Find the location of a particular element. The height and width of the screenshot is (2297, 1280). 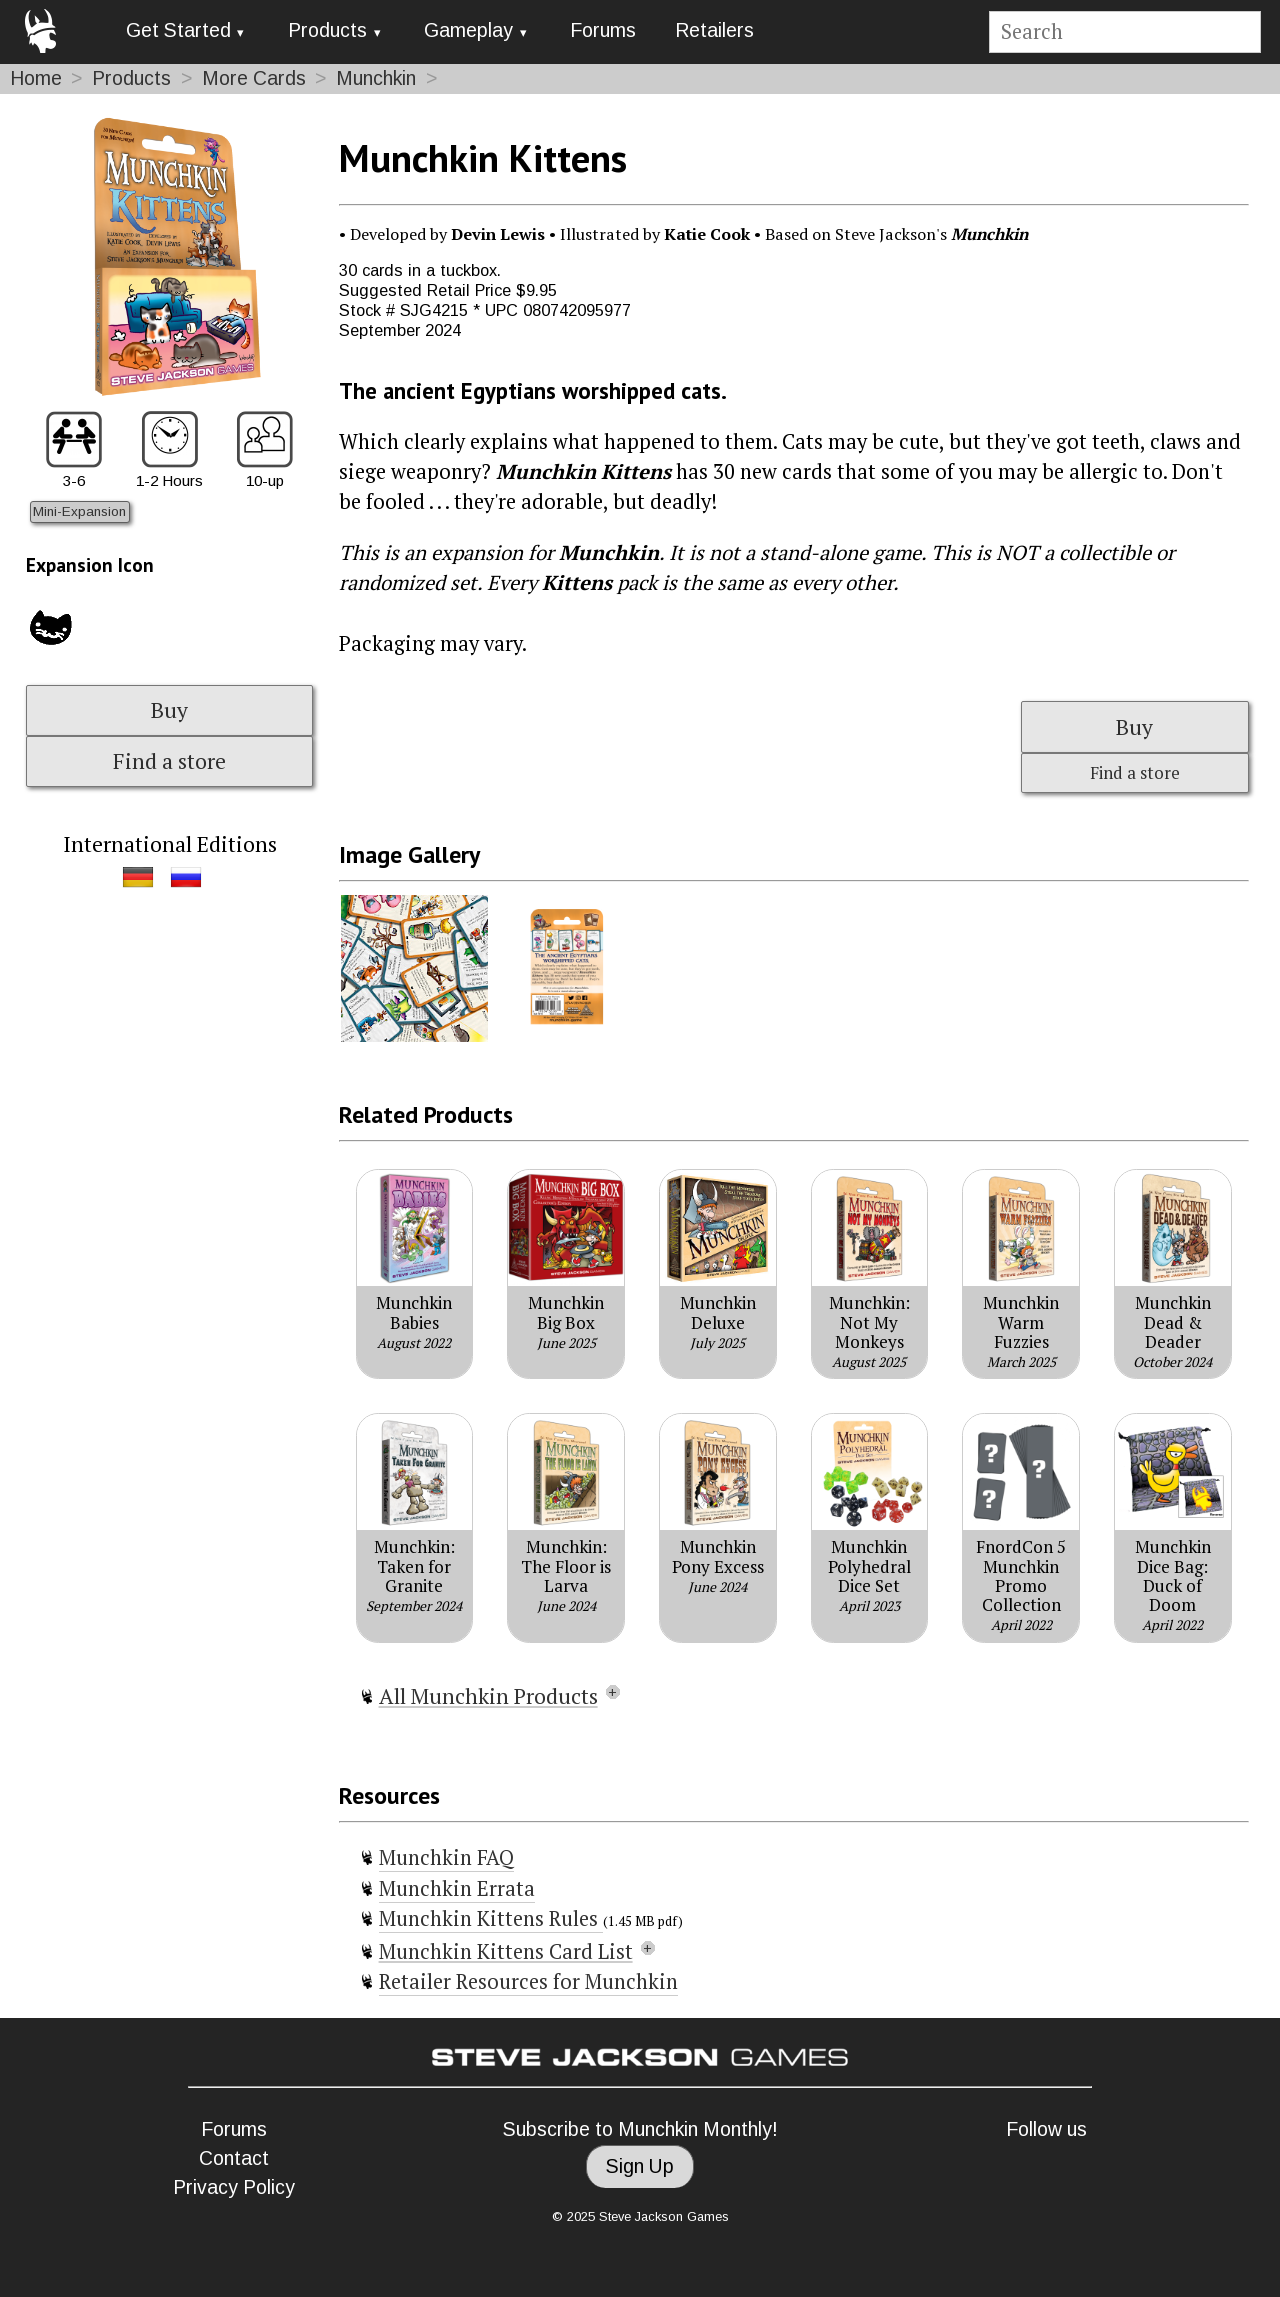

[Site search] is located at coordinates (1124, 32).